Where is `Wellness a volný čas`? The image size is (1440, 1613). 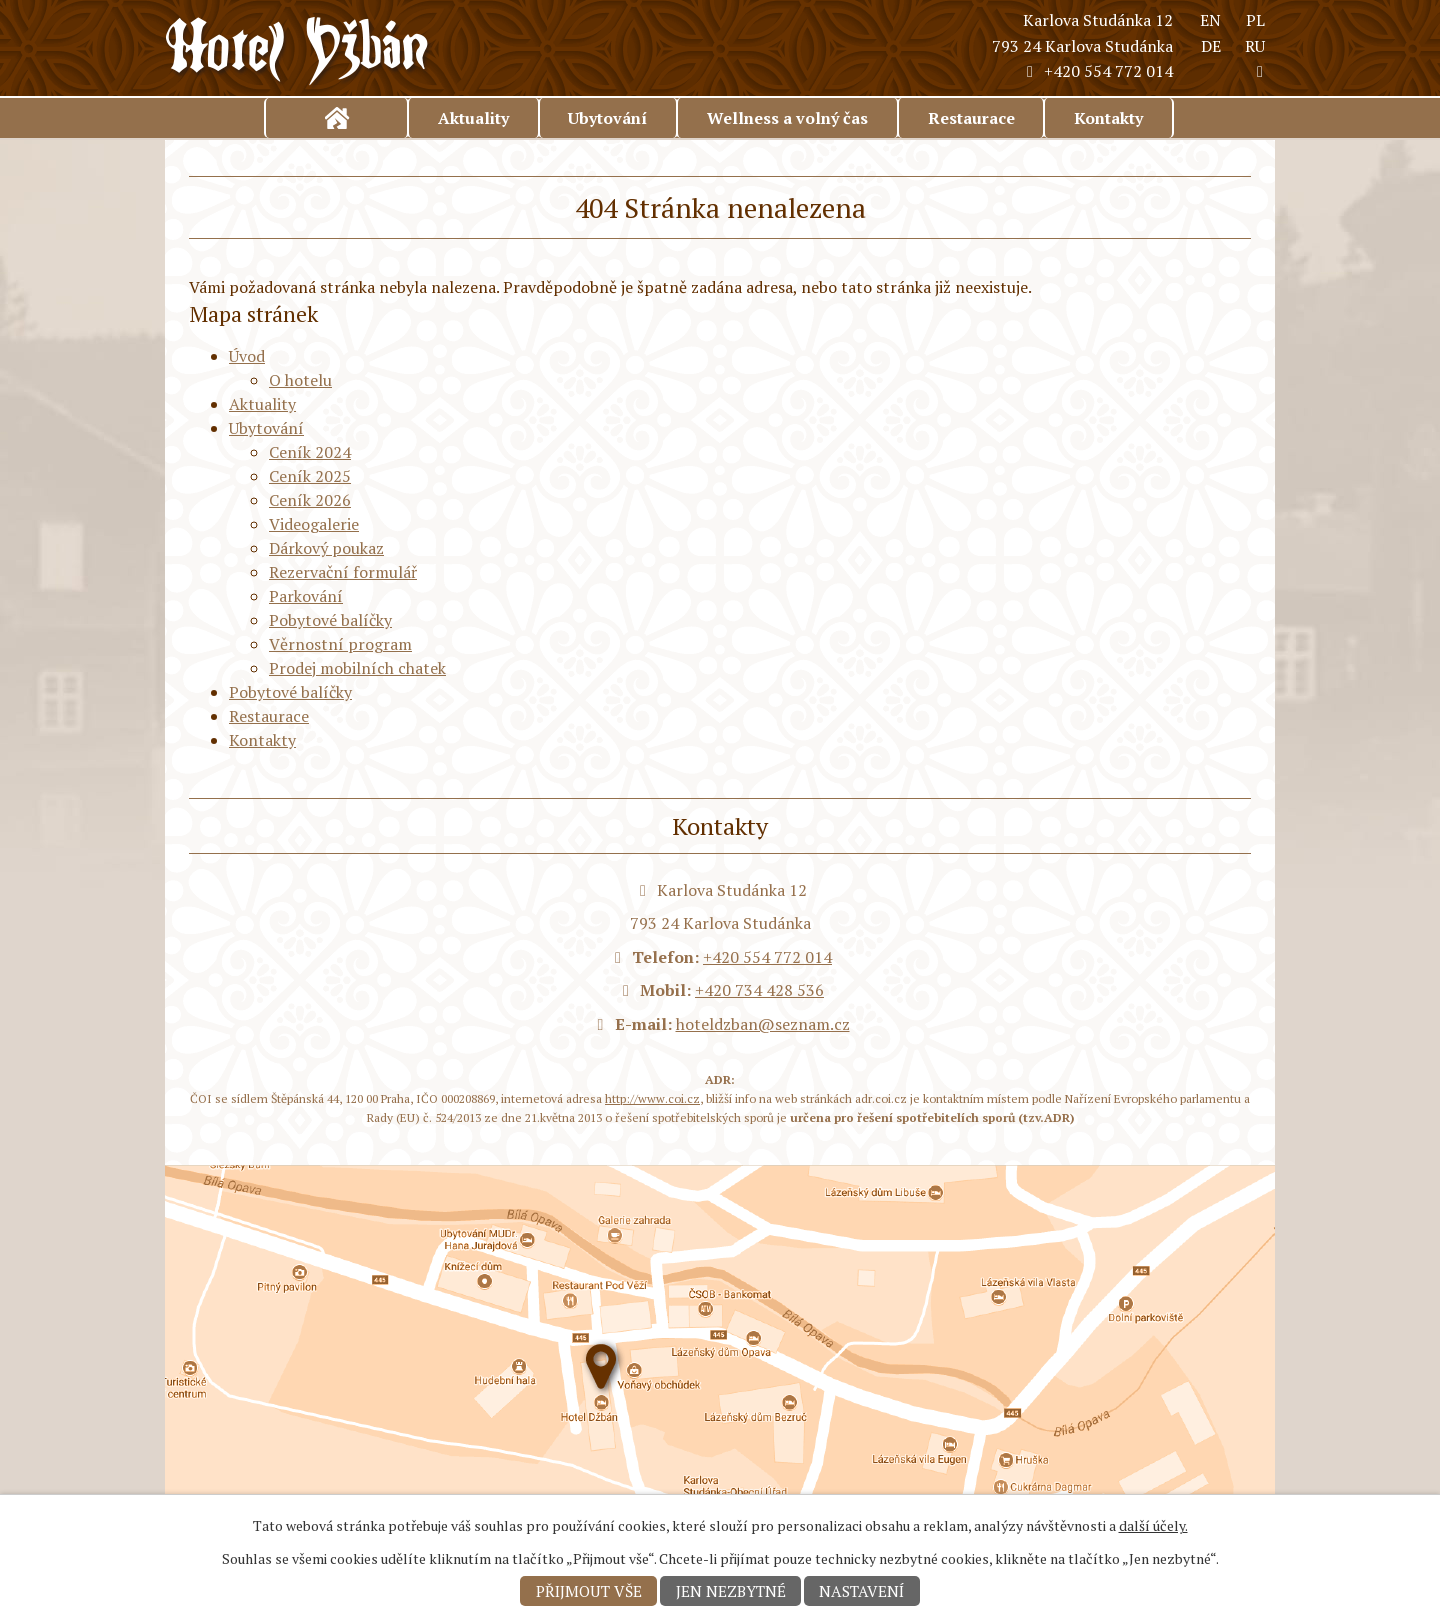 Wellness a volný čas is located at coordinates (787, 118).